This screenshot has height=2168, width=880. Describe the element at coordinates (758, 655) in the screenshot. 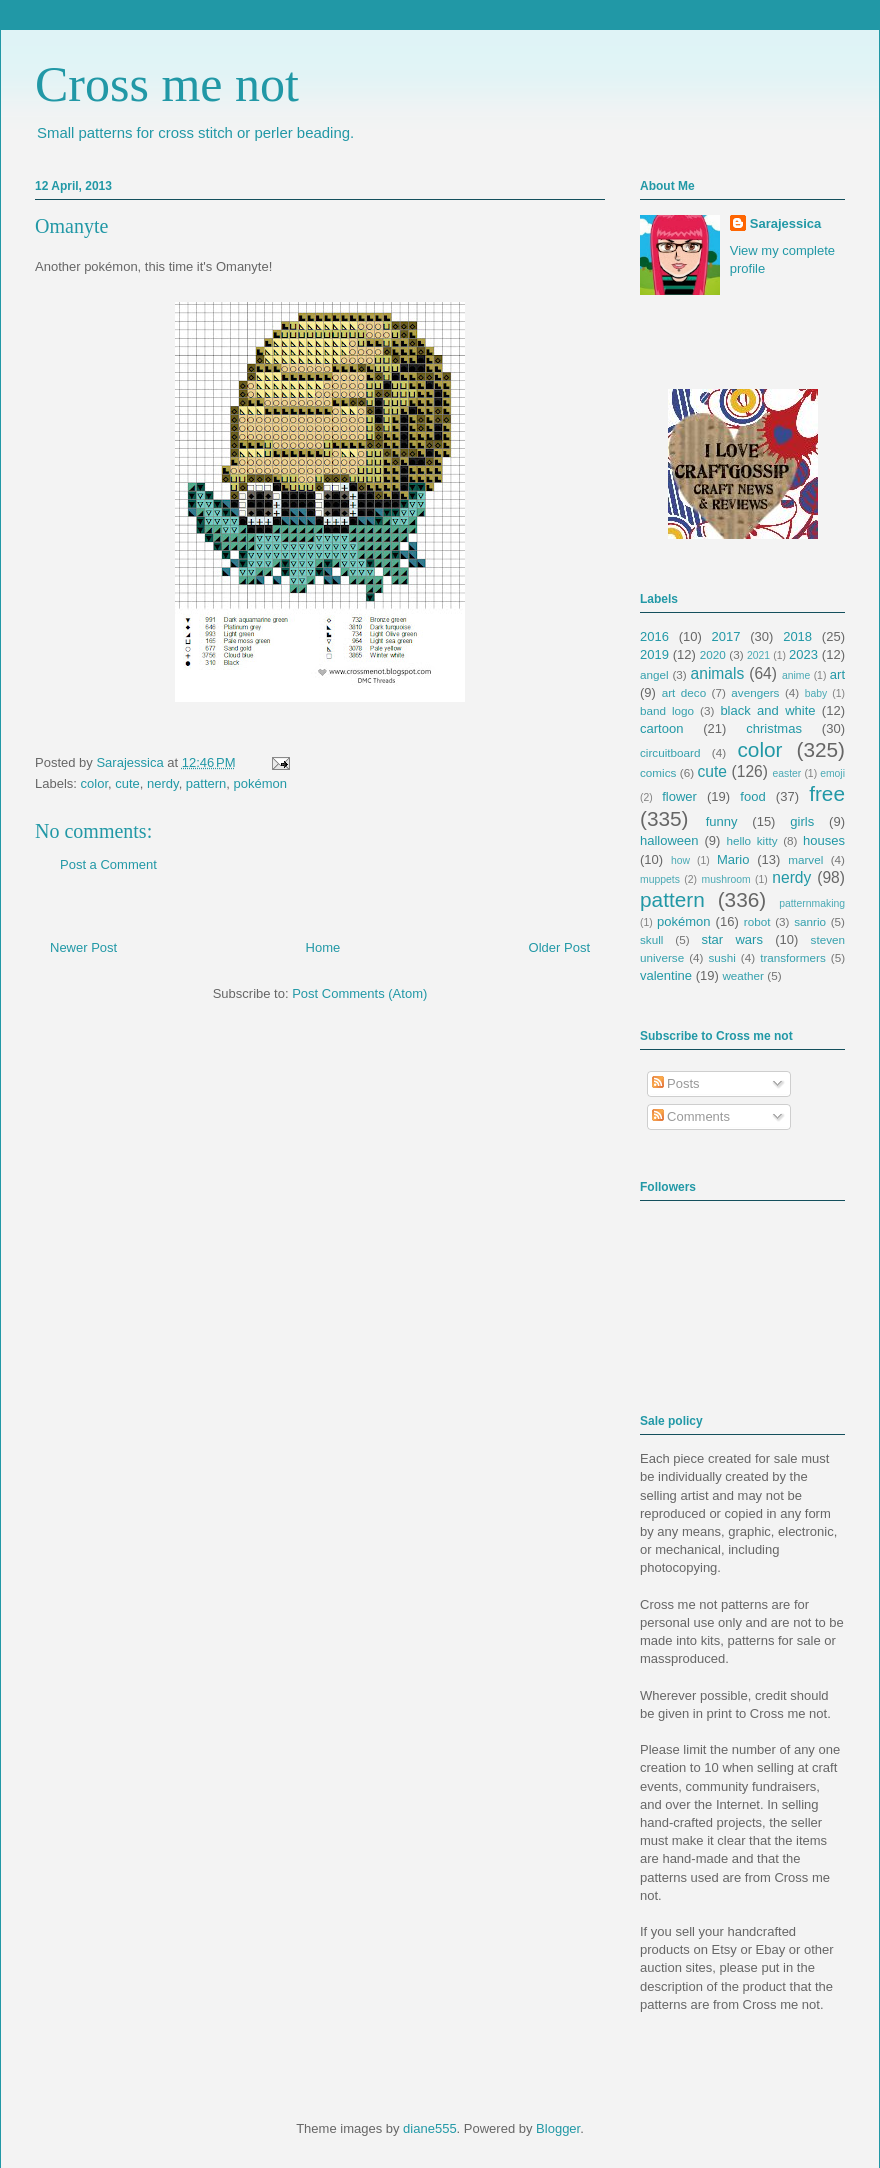

I see `2021` at that location.